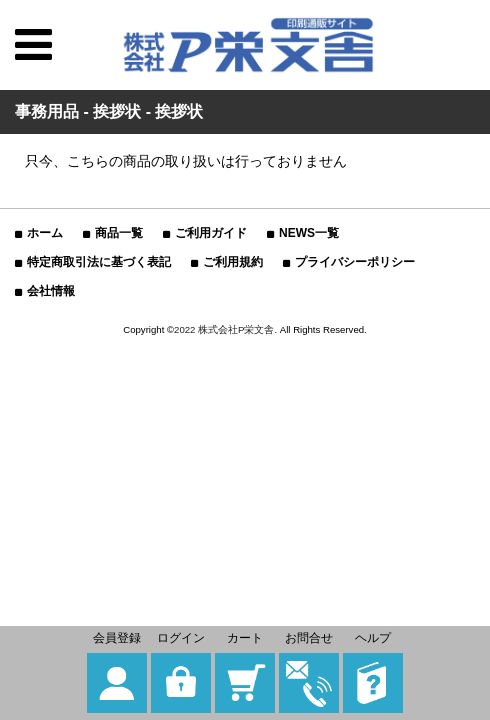 The image size is (490, 720). What do you see at coordinates (99, 262) in the screenshot?
I see `特定商取引法に基づく表記` at bounding box center [99, 262].